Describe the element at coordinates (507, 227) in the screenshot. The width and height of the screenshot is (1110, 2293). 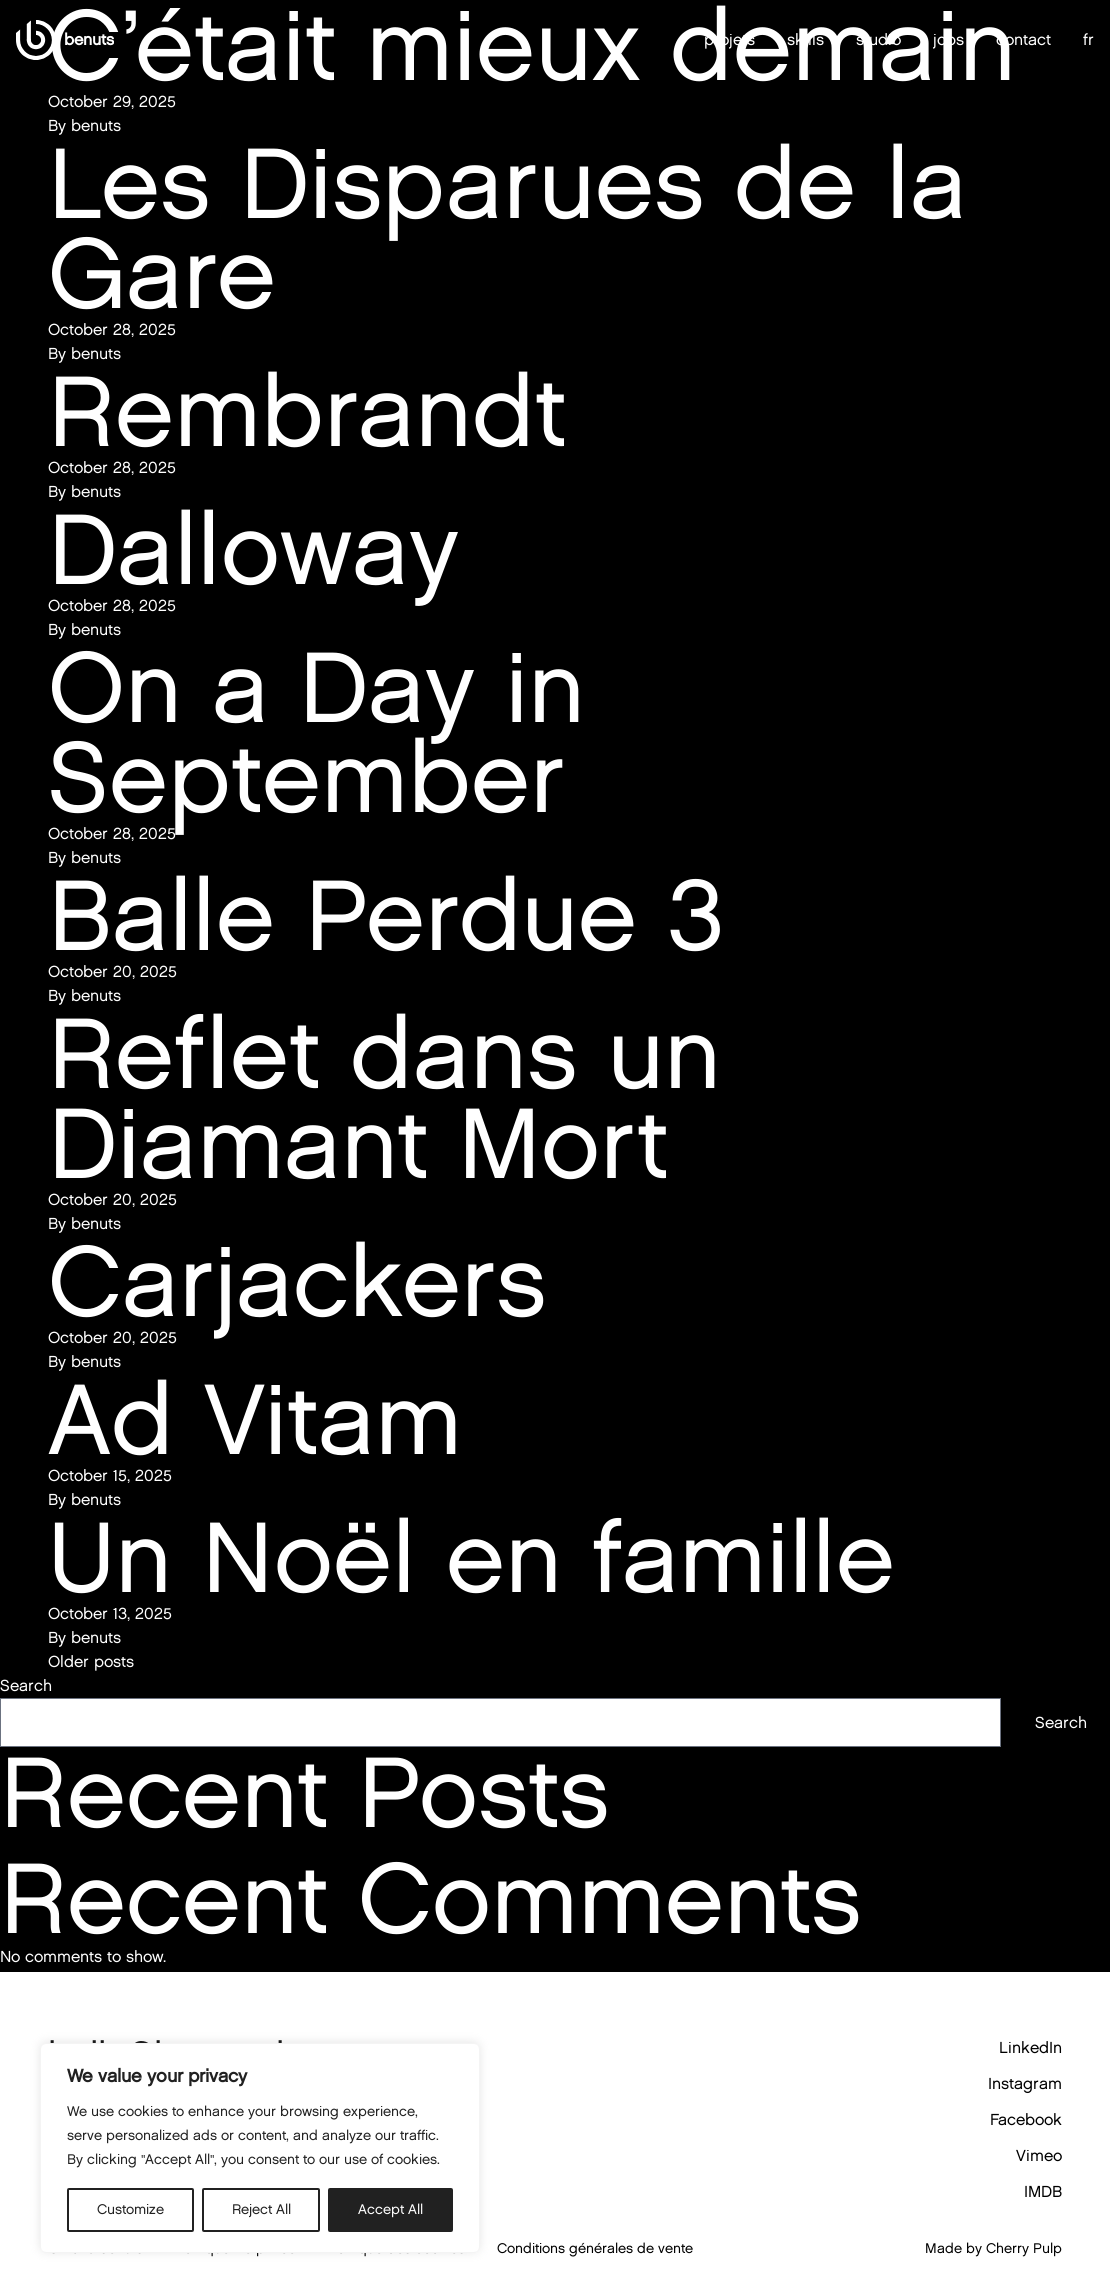
I see `Les Disparues de la Gare` at that location.